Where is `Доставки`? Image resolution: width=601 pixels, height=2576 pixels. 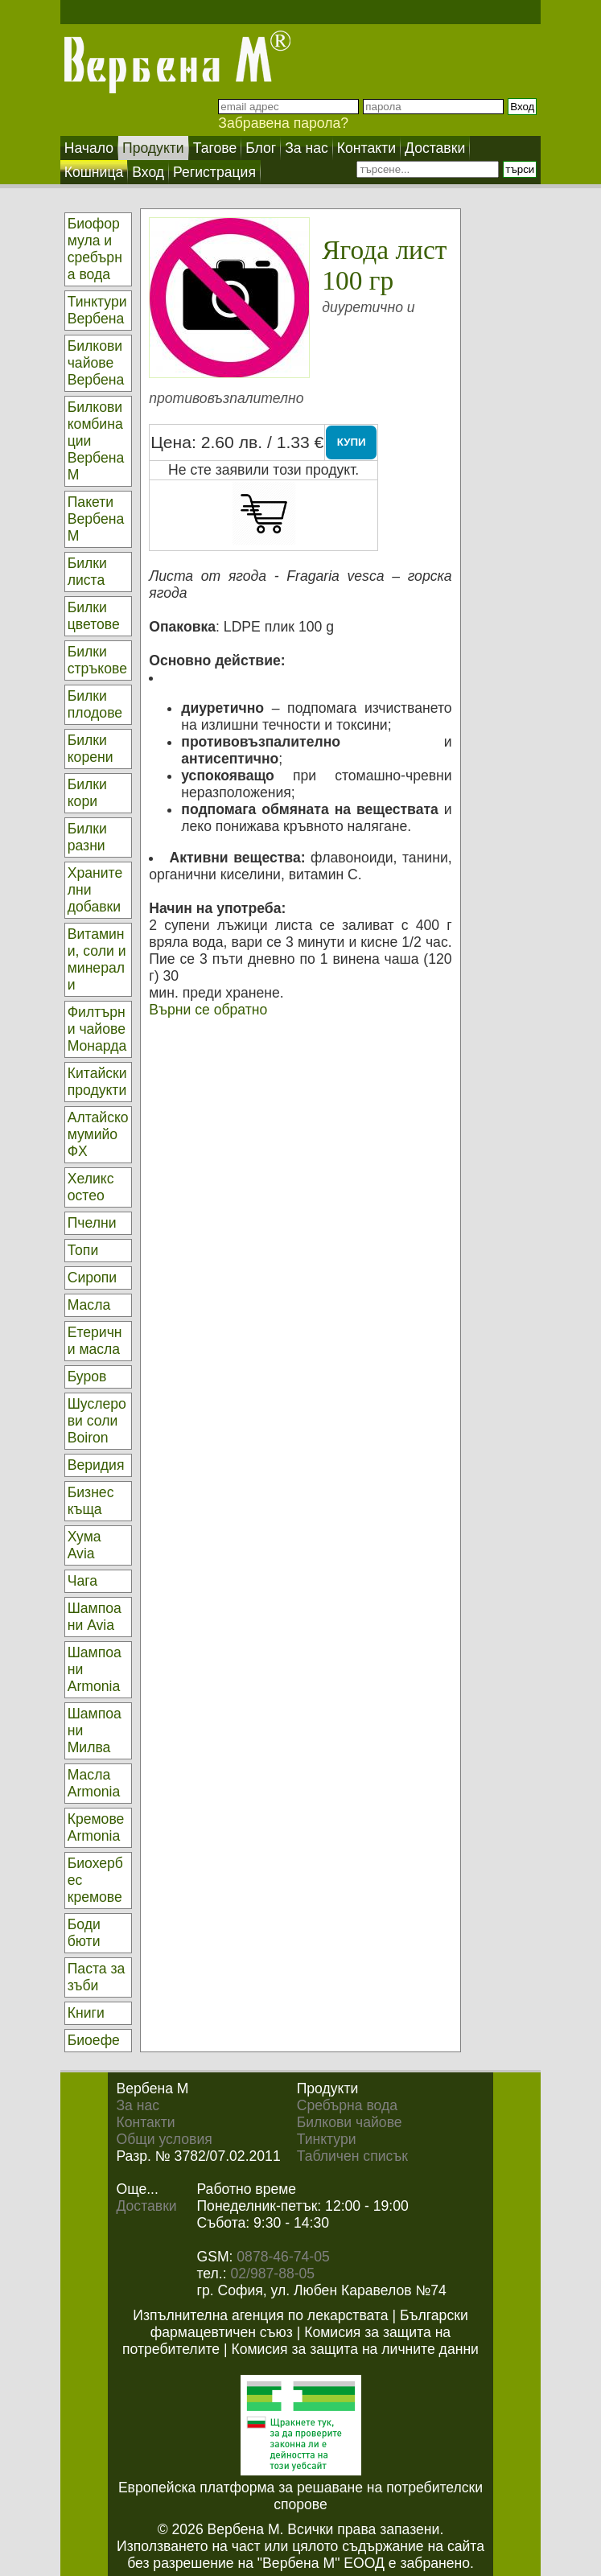
Доставки is located at coordinates (146, 2206).